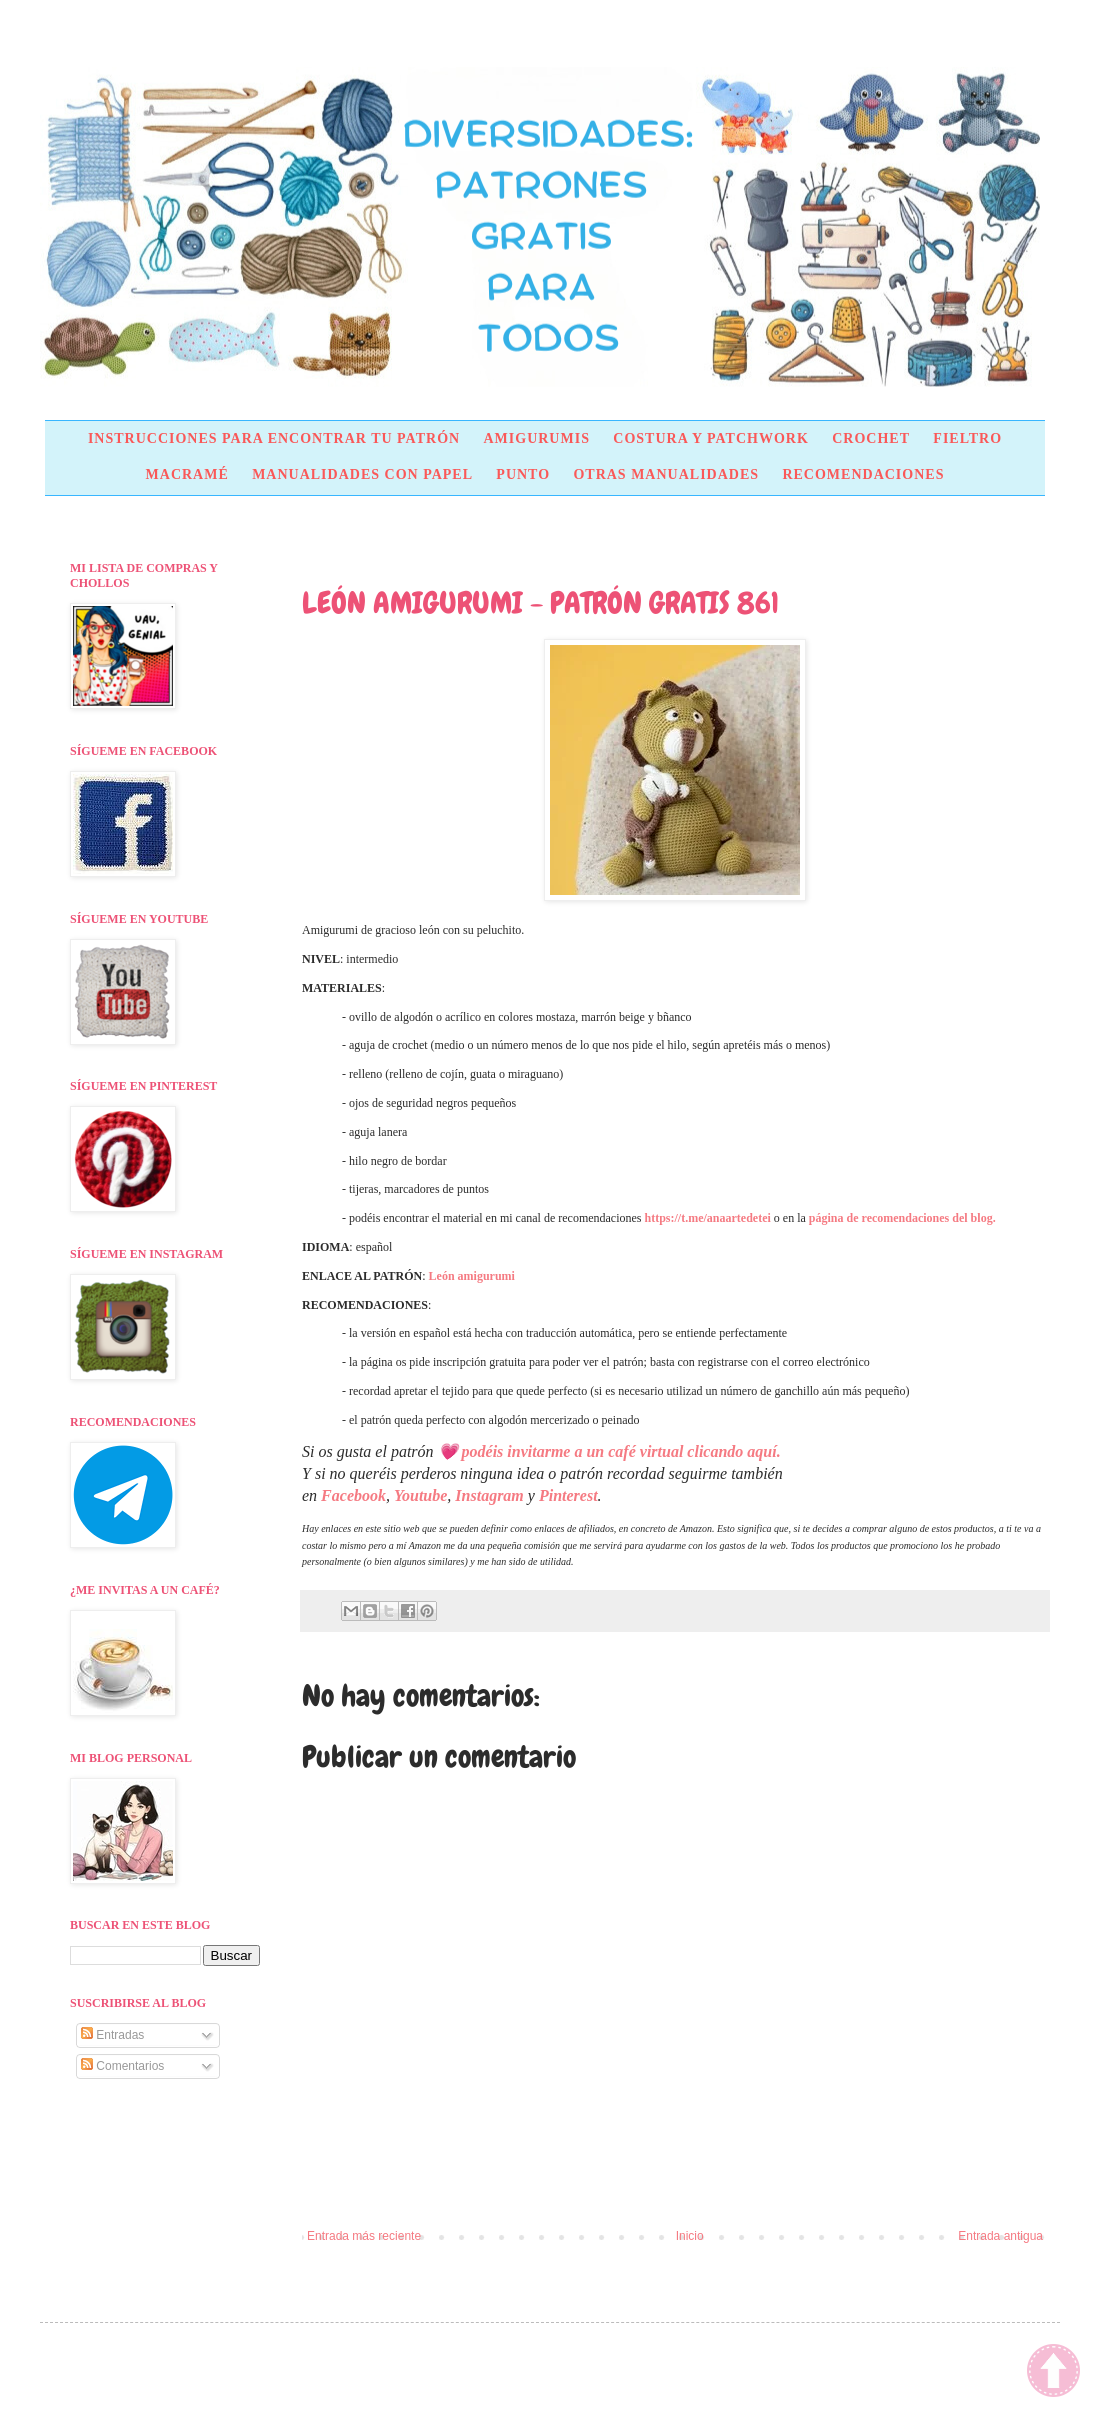 The height and width of the screenshot is (2422, 1100). I want to click on MACRAMÉ, so click(187, 474).